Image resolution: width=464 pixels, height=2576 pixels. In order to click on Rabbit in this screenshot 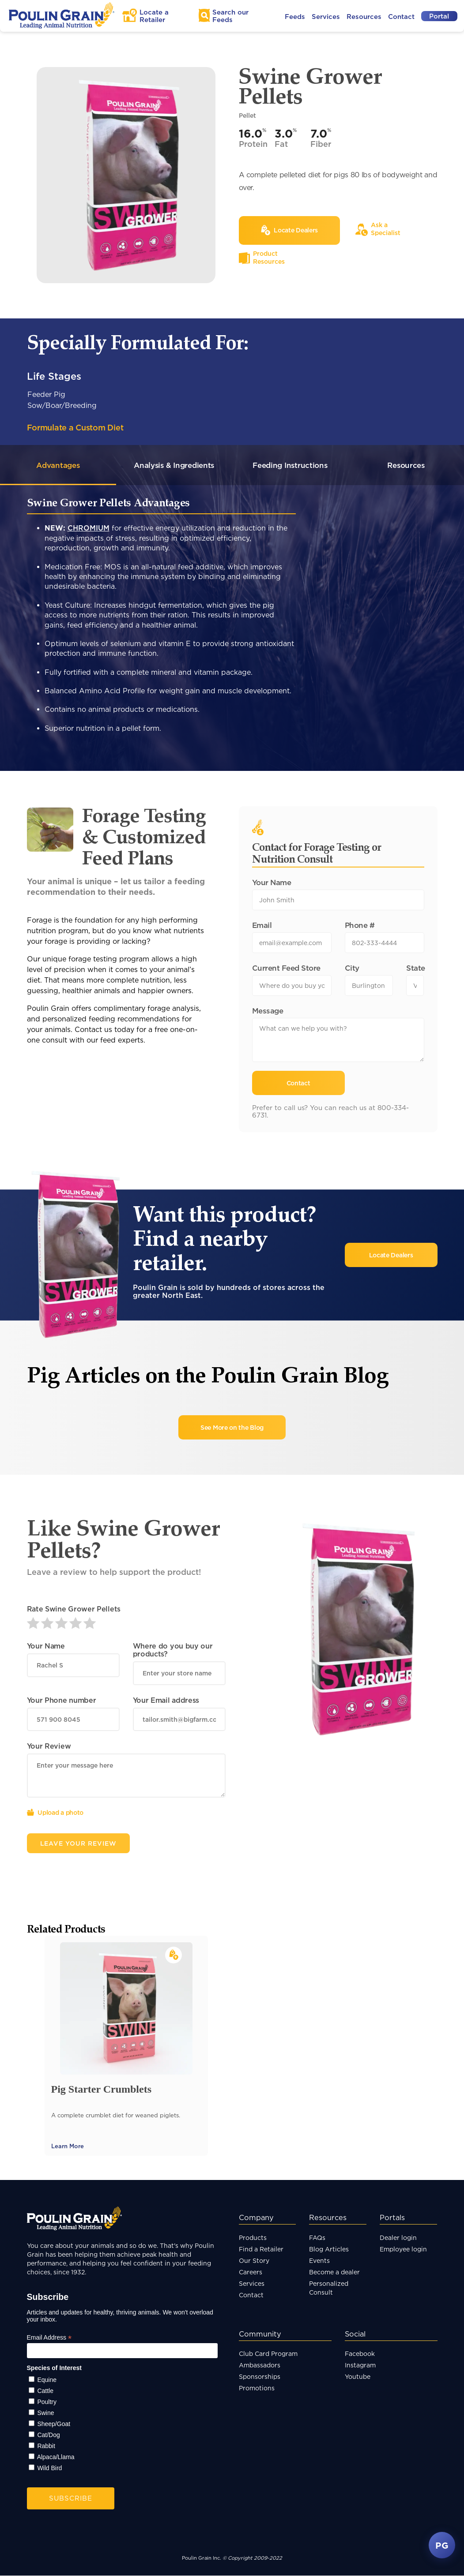, I will do `click(46, 2446)`.